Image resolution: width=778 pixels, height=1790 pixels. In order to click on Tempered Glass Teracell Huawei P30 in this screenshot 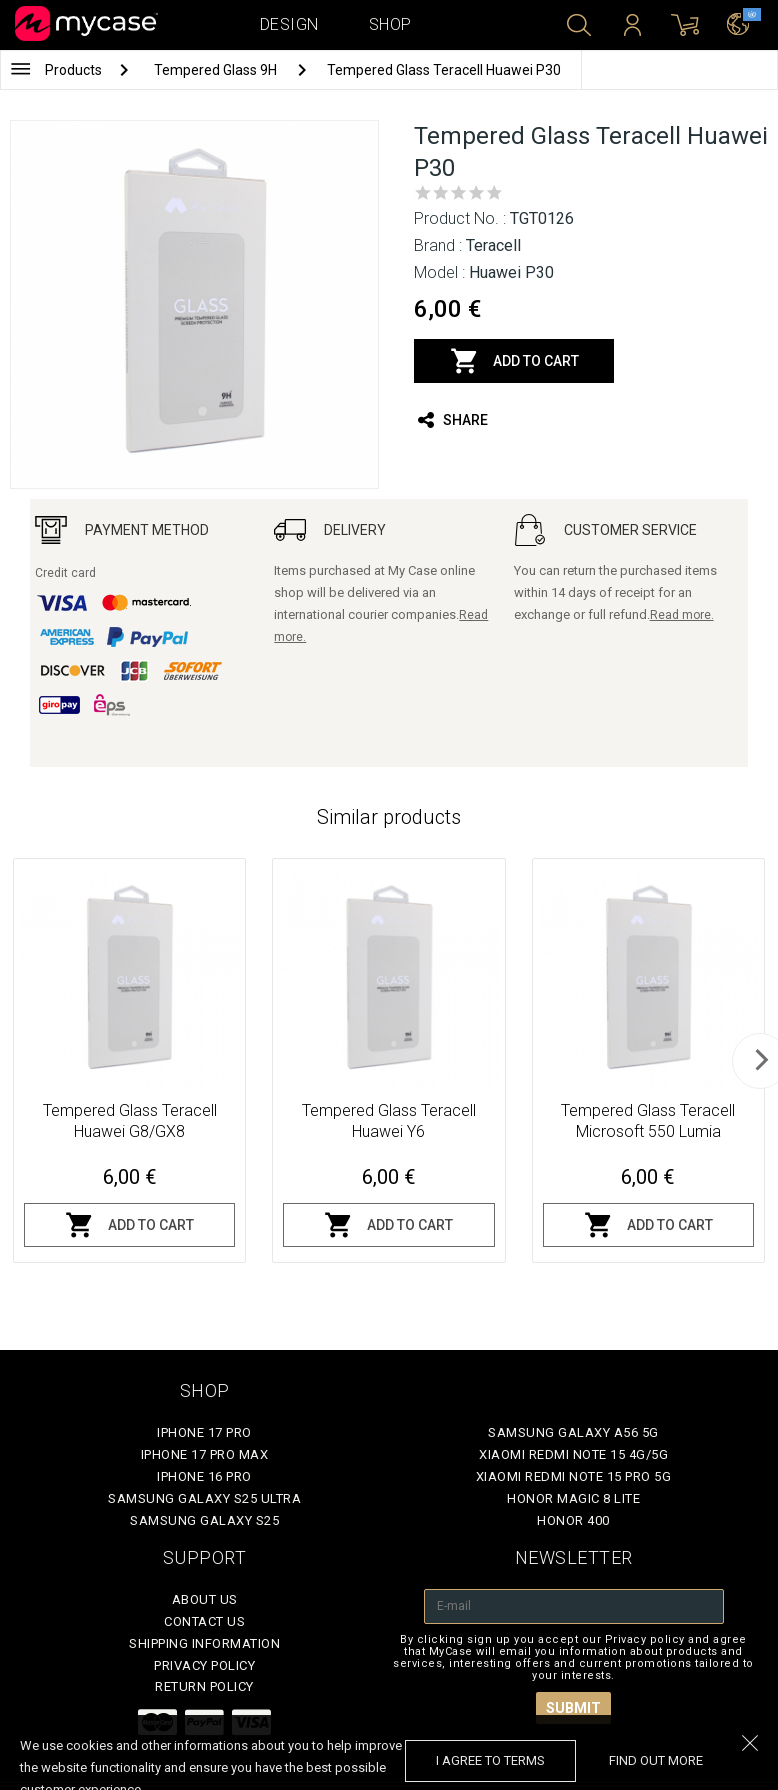, I will do `click(444, 70)`.